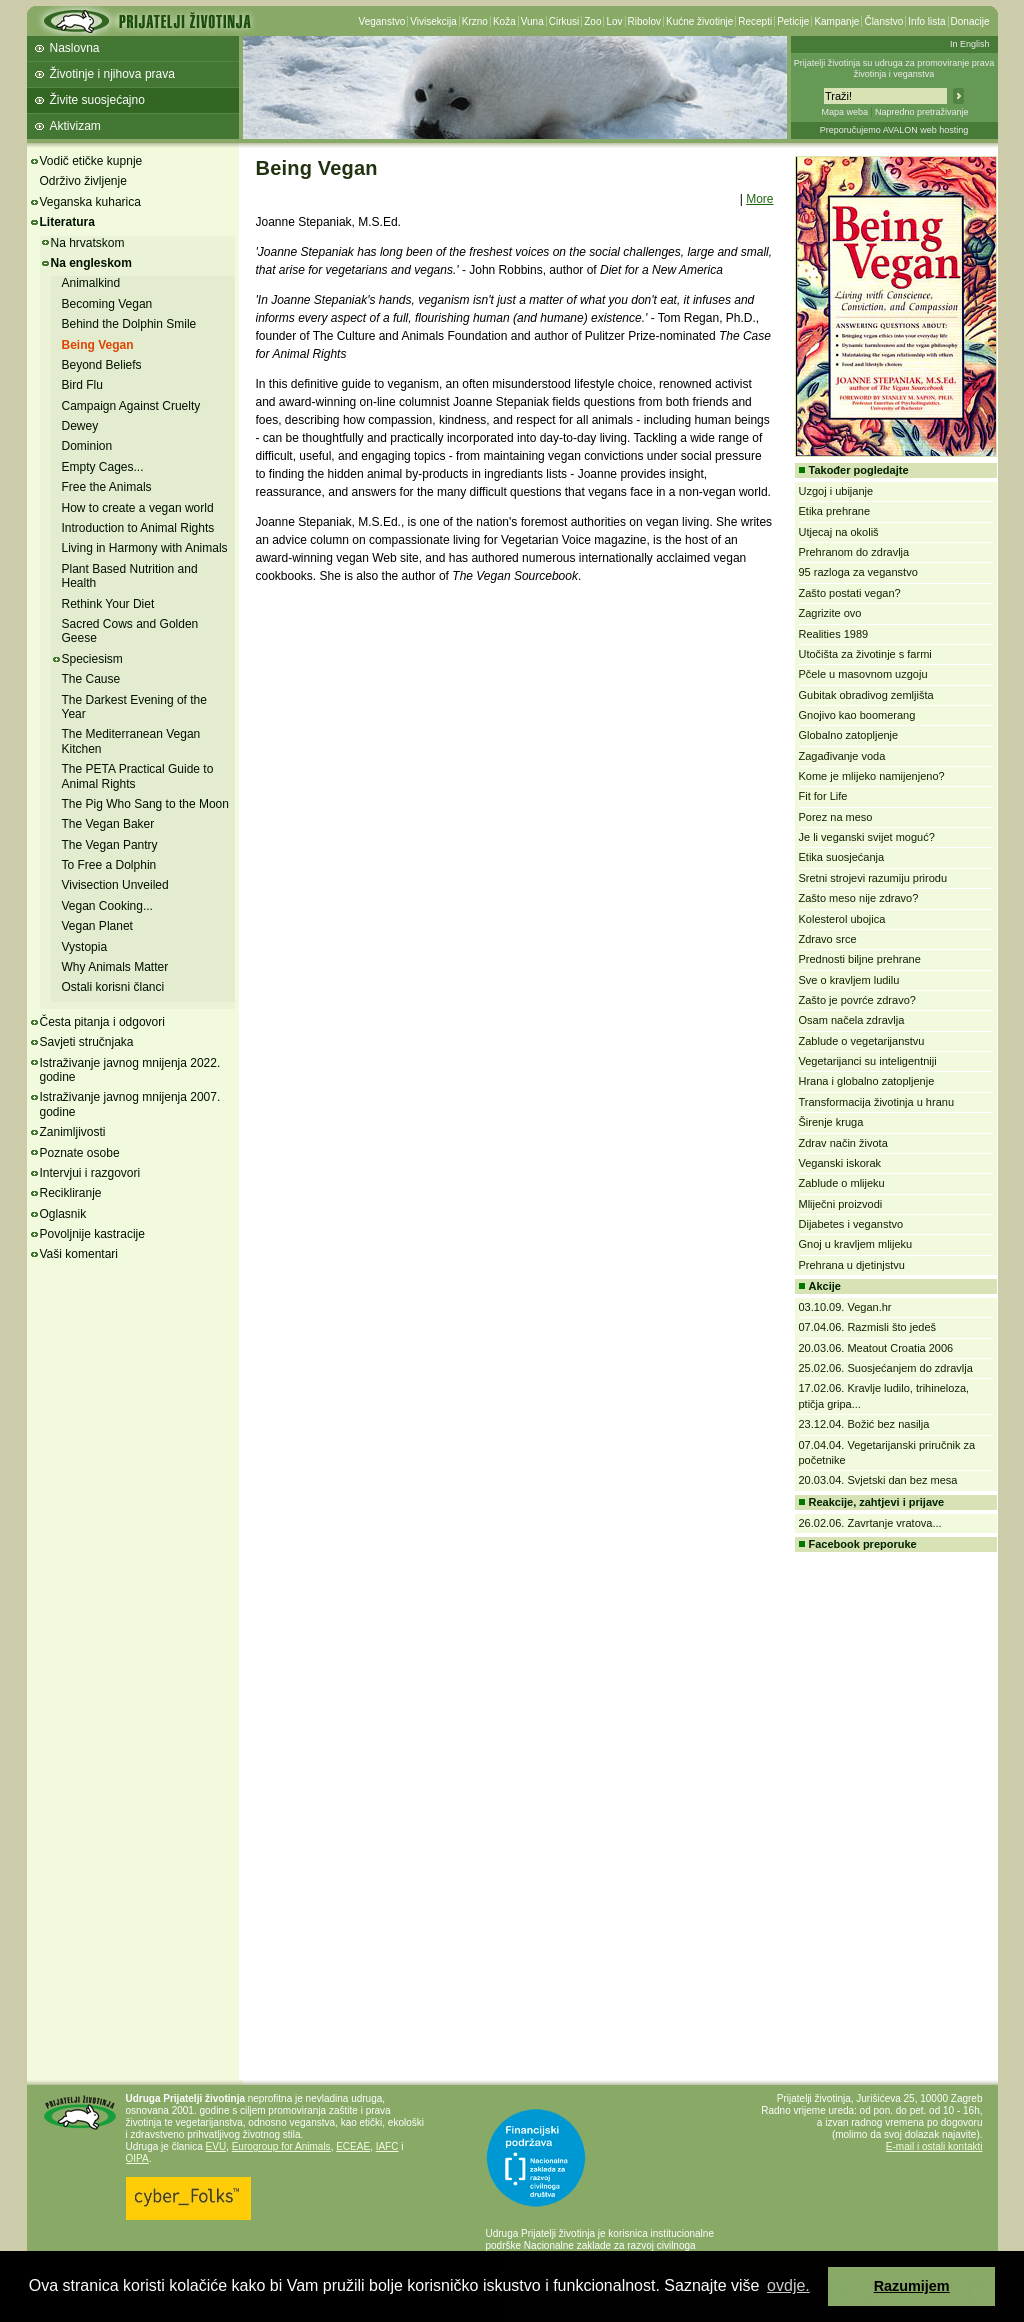 The image size is (1024, 2322). Describe the element at coordinates (970, 21) in the screenshot. I see `Donacije` at that location.